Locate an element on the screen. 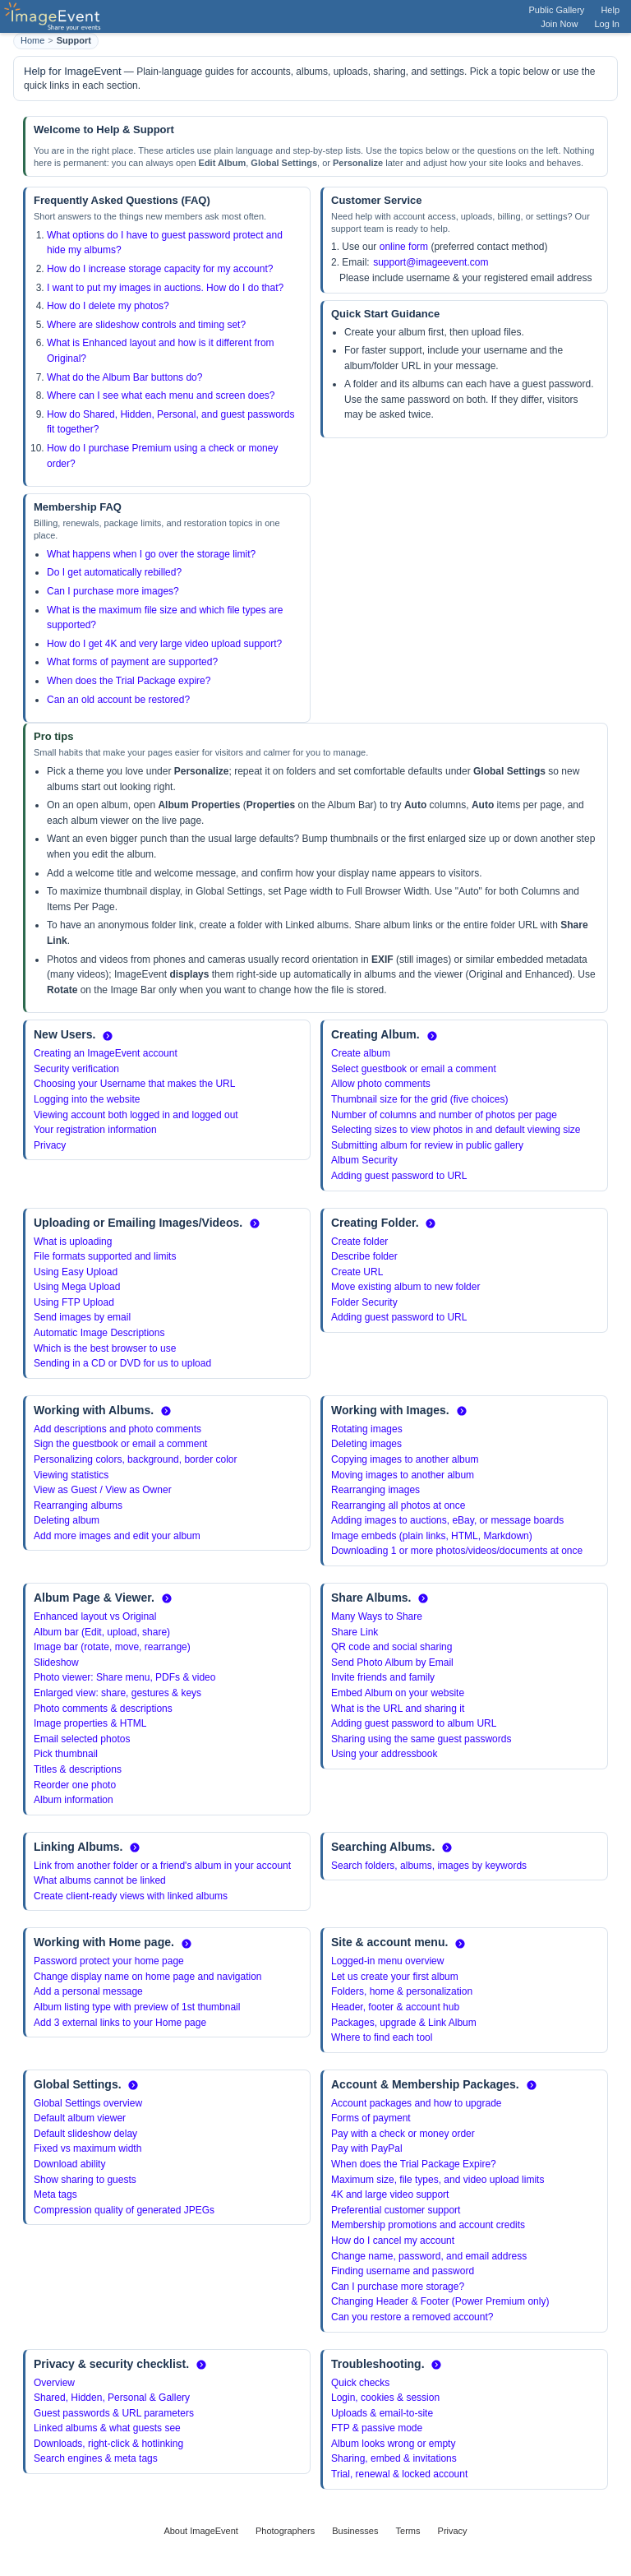 This screenshot has height=2576, width=631. Global Settings overview is located at coordinates (88, 2103).